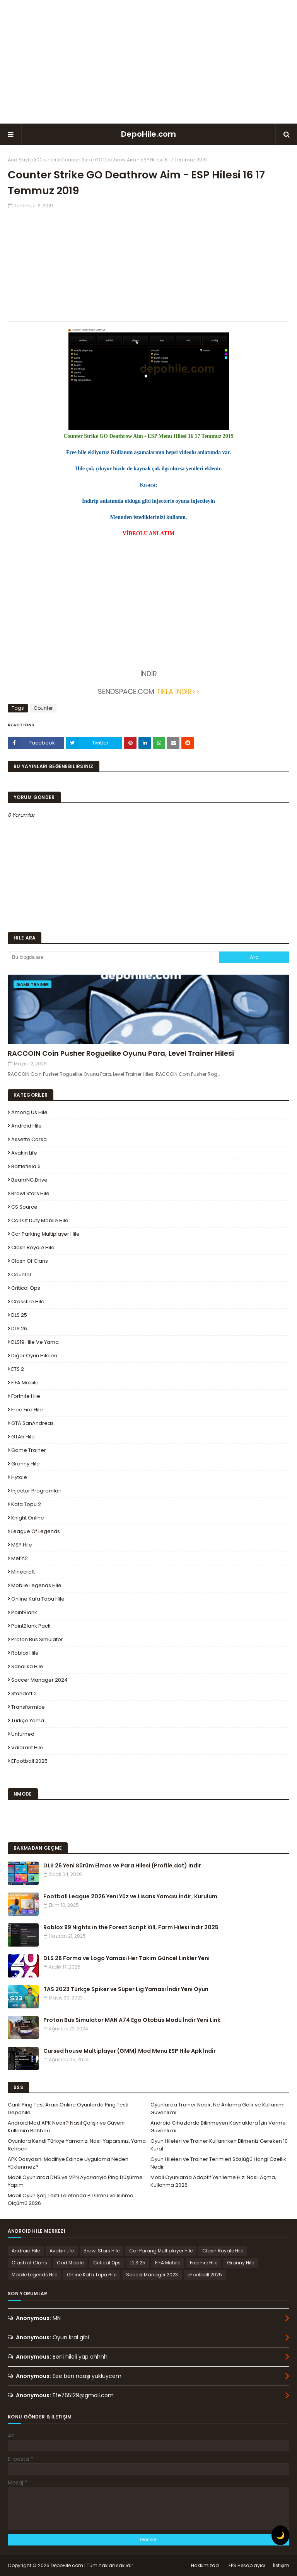 The image size is (297, 2576). I want to click on Hytale, so click(19, 1477).